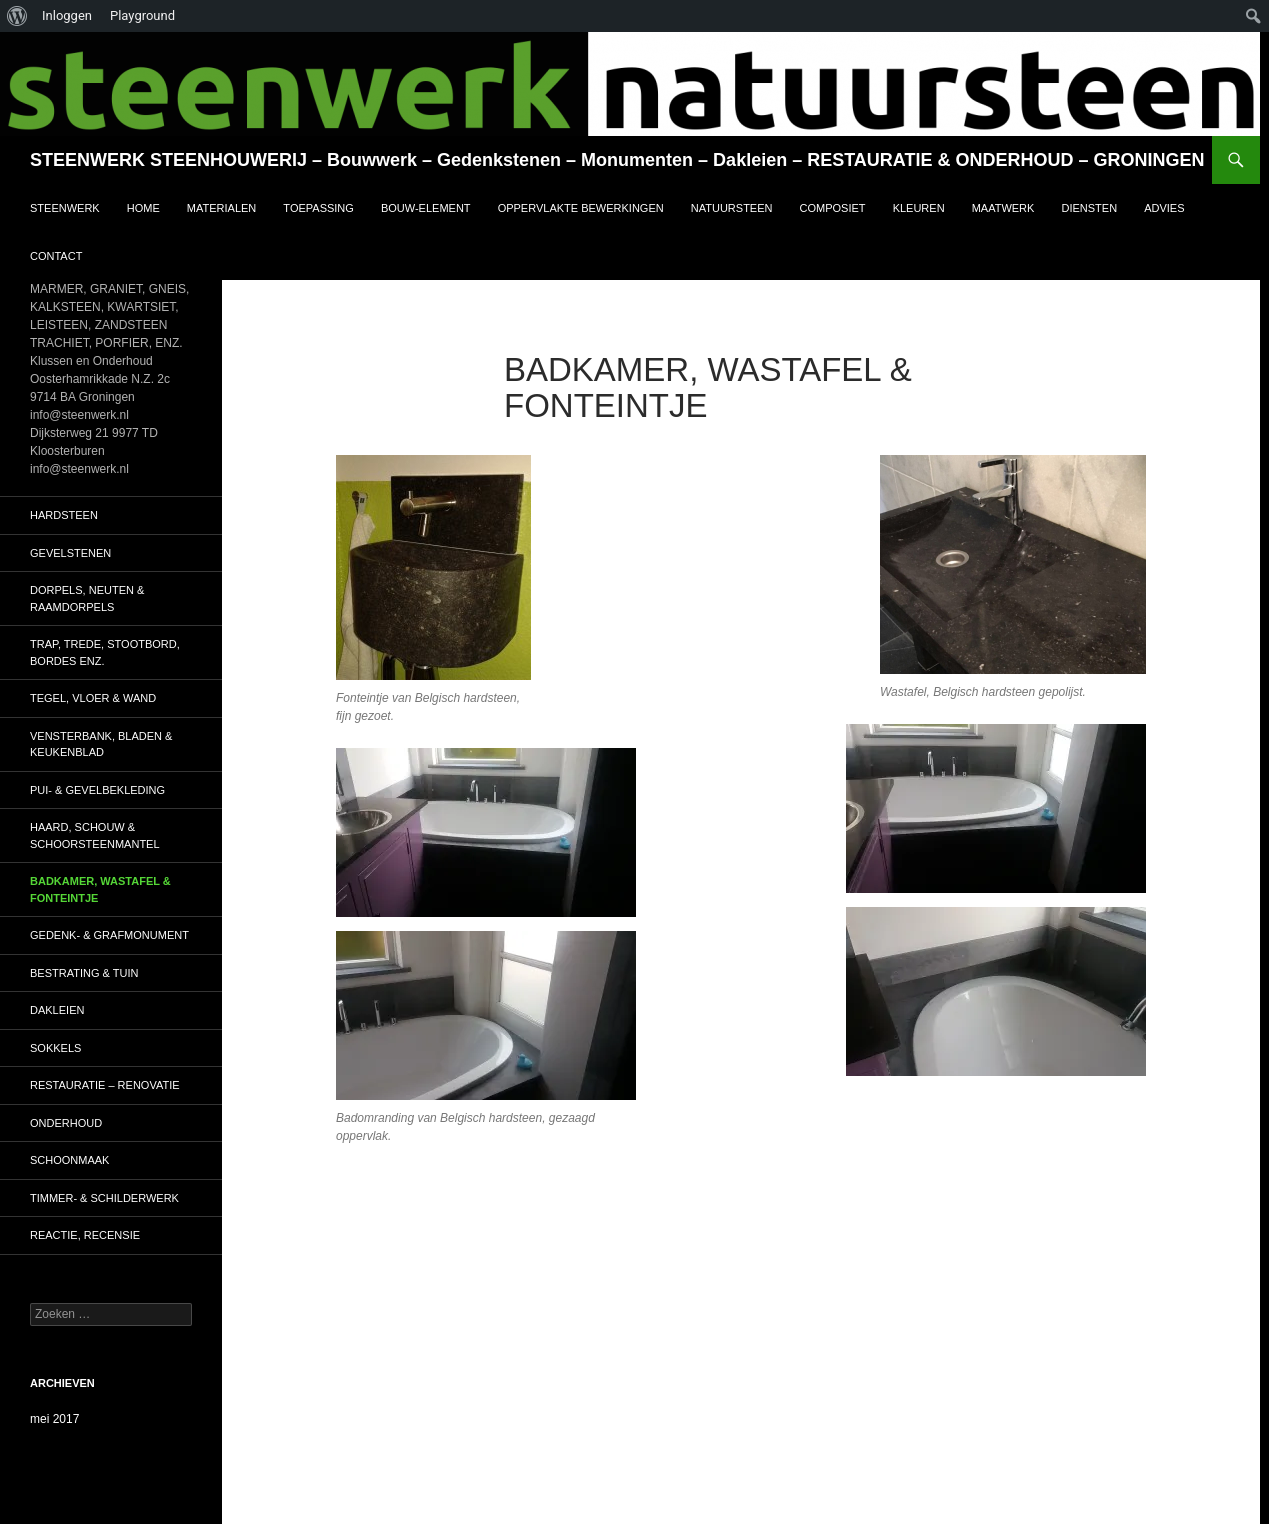 This screenshot has height=1524, width=1269. I want to click on COMPOSIET, so click(833, 208).